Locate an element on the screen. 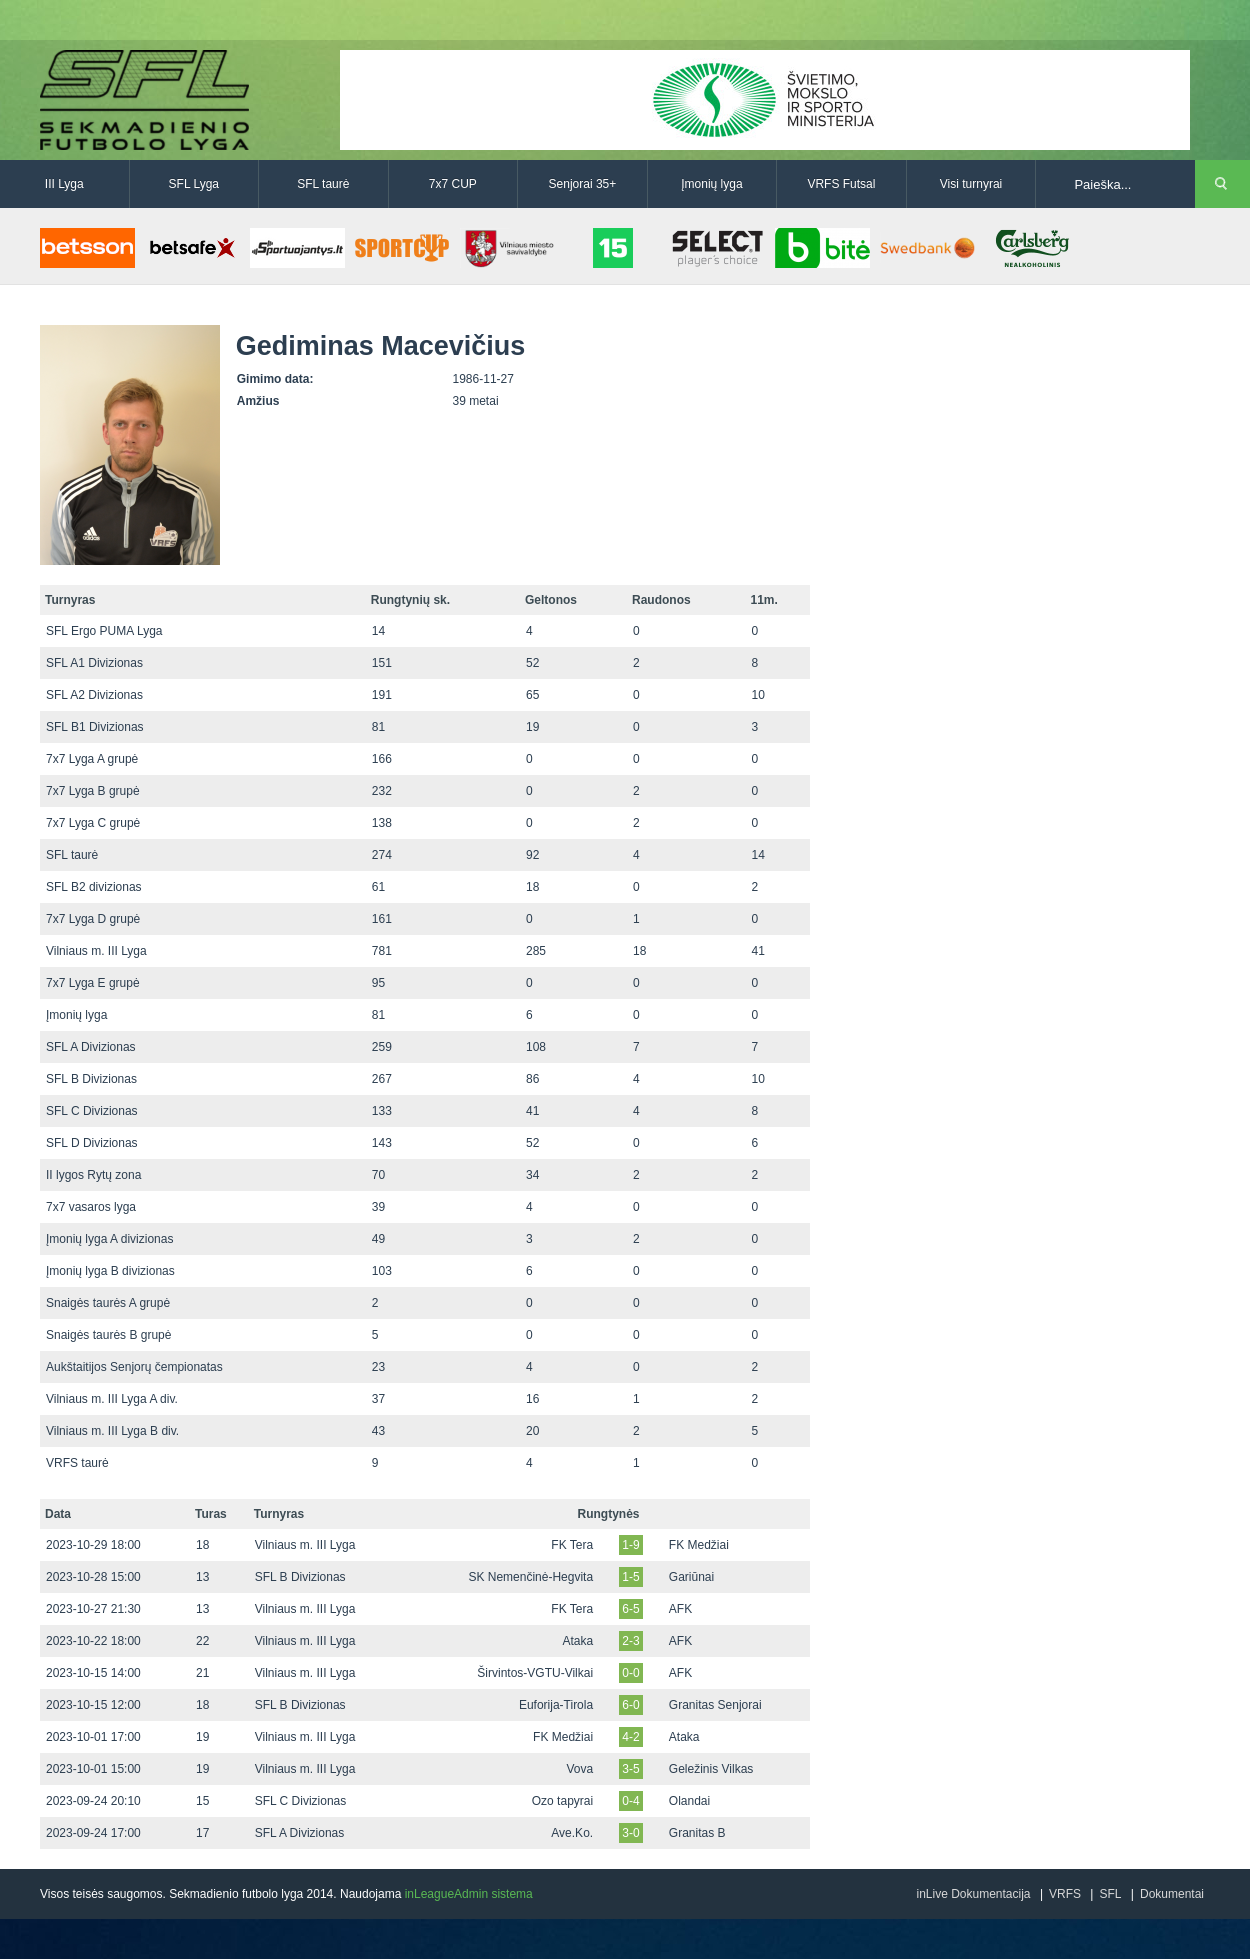  Visi turnyrai is located at coordinates (971, 184).